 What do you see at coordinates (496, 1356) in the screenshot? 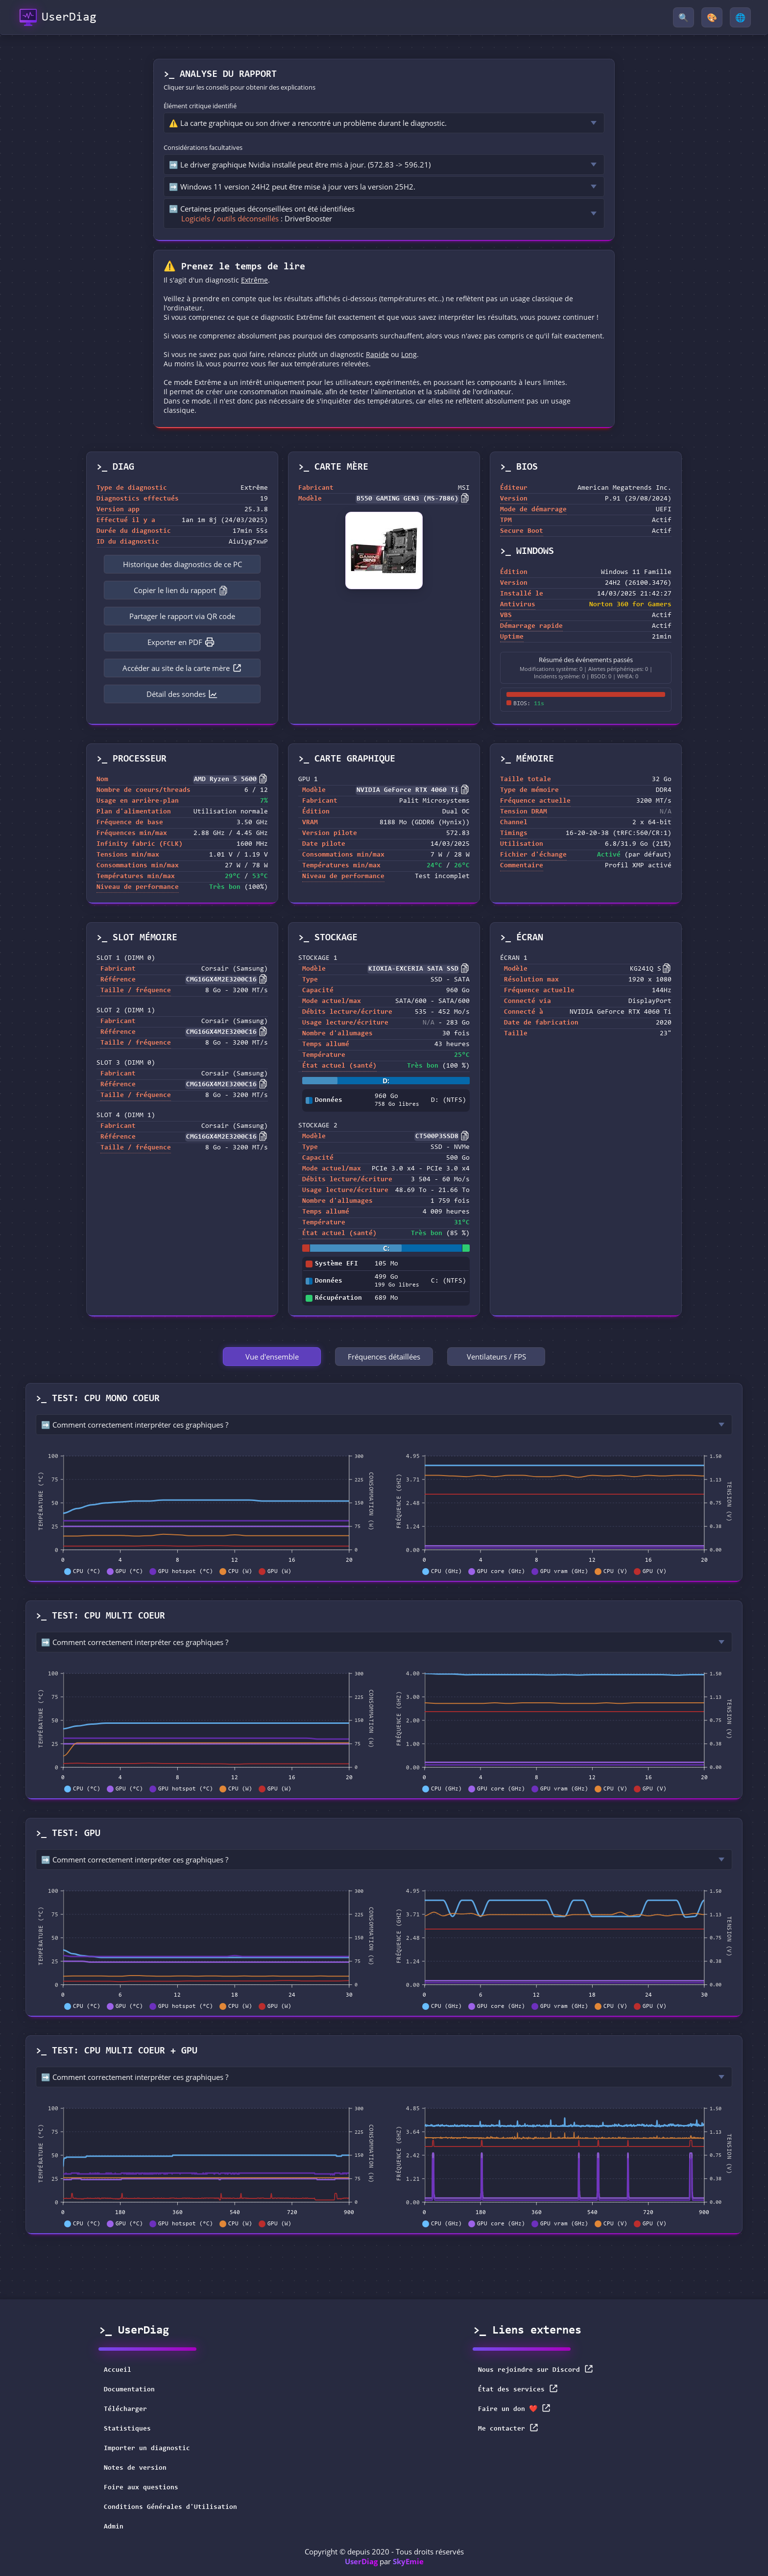
I see `Ventilateurs / FPS` at bounding box center [496, 1356].